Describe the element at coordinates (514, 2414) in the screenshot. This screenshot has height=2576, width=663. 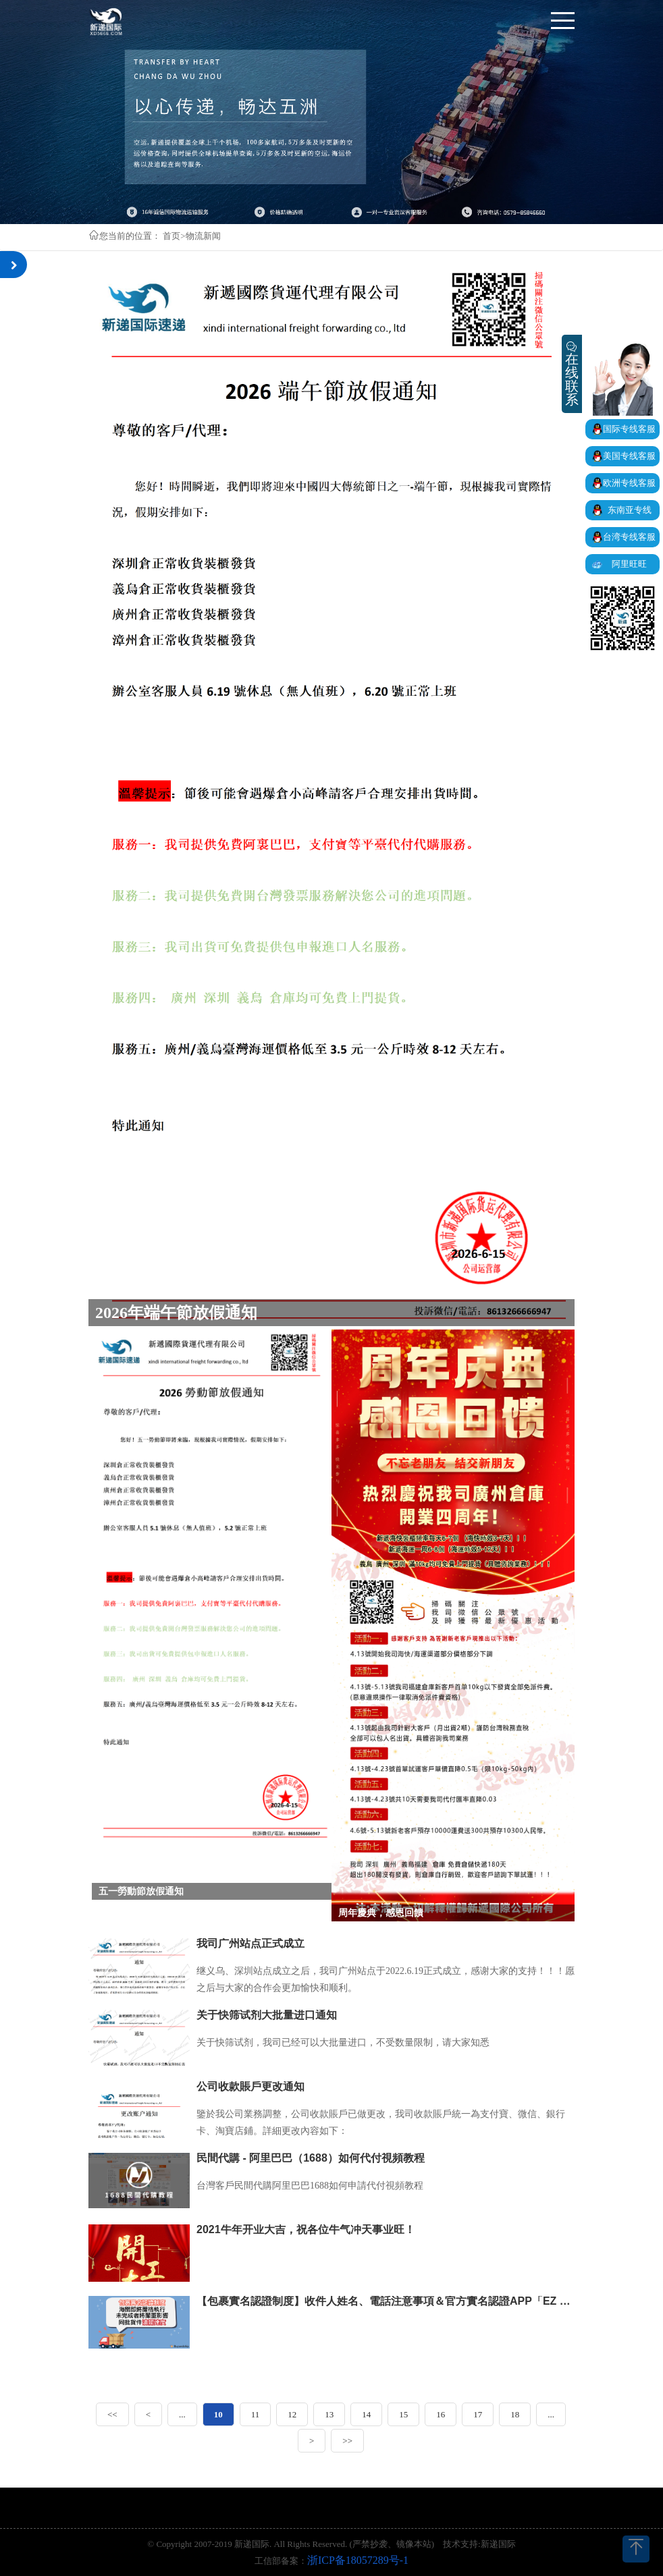
I see `18` at that location.